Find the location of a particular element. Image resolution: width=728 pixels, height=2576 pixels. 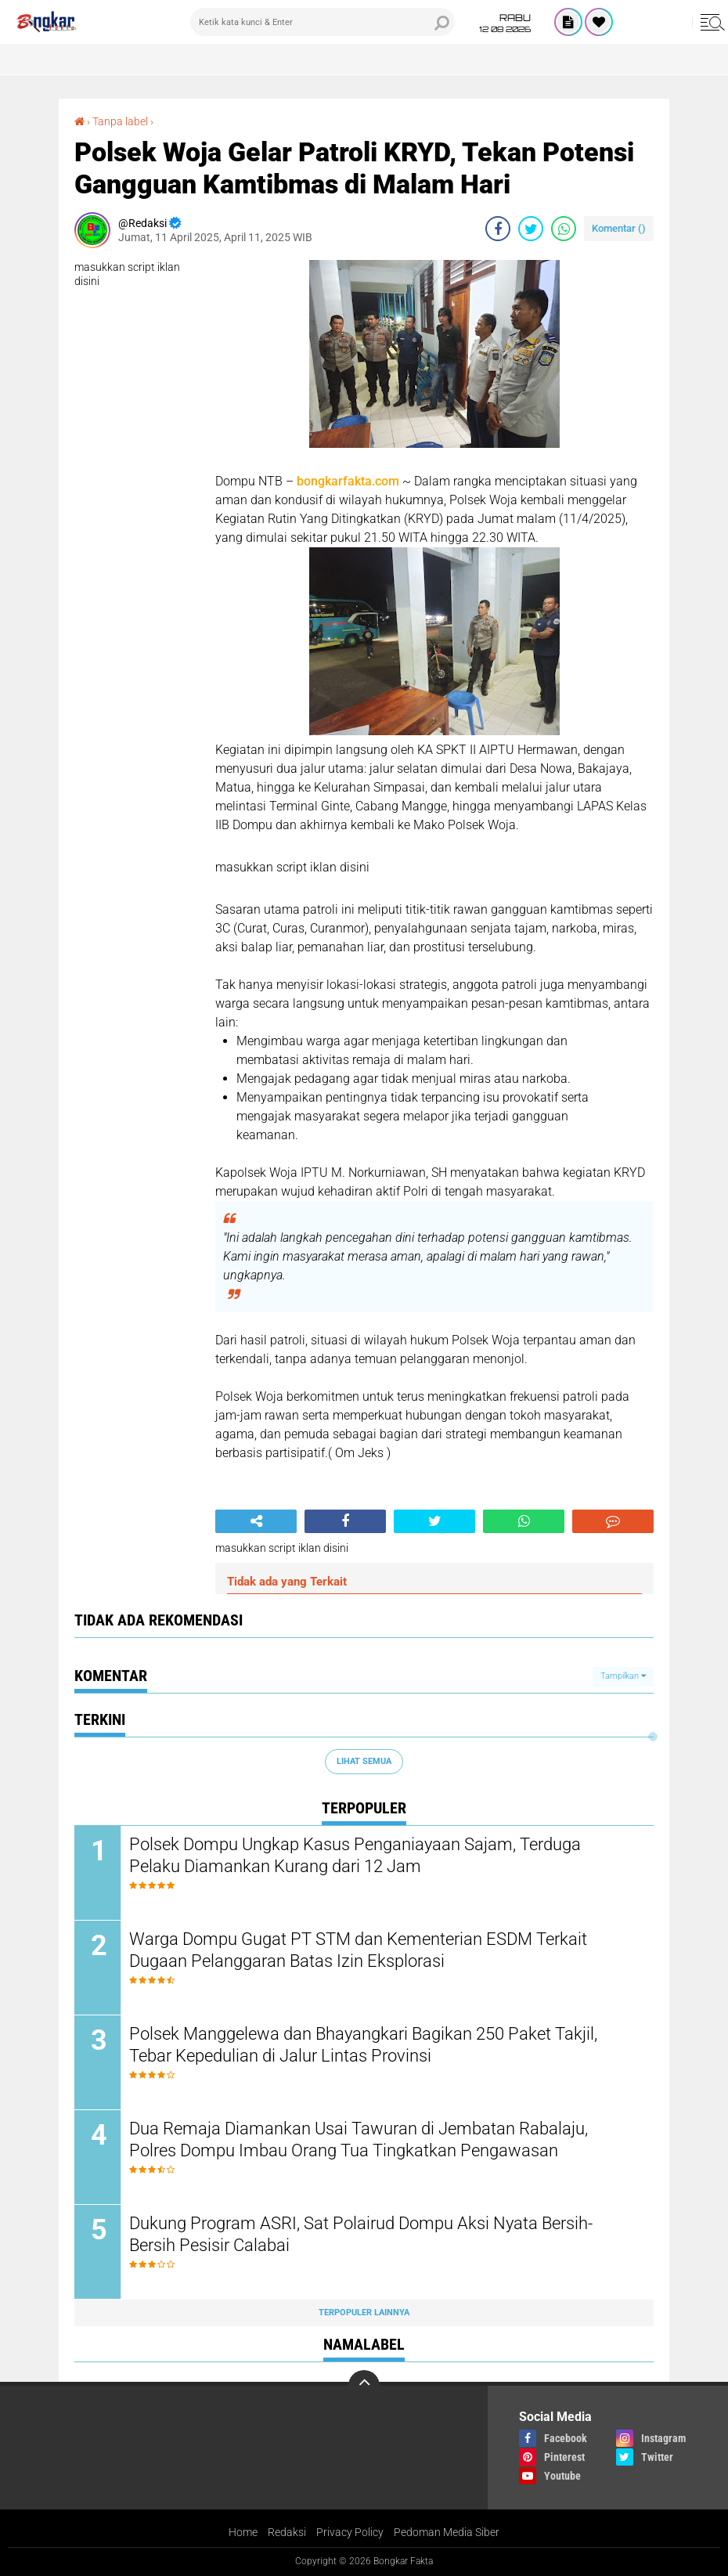

Warga Dompu Gugat PT STM dan Kementerian ESDM Terkait Dugaan Pelanggaran Batas Izin Eksplorasi is located at coordinates (358, 1950).